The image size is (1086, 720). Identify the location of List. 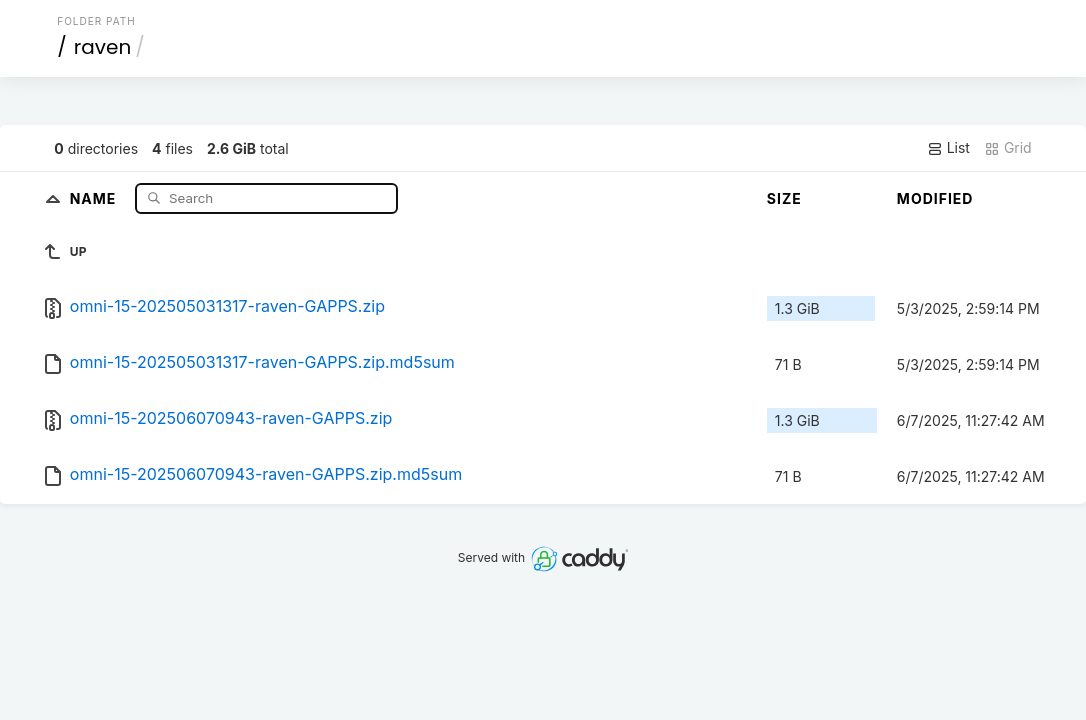
(948, 148).